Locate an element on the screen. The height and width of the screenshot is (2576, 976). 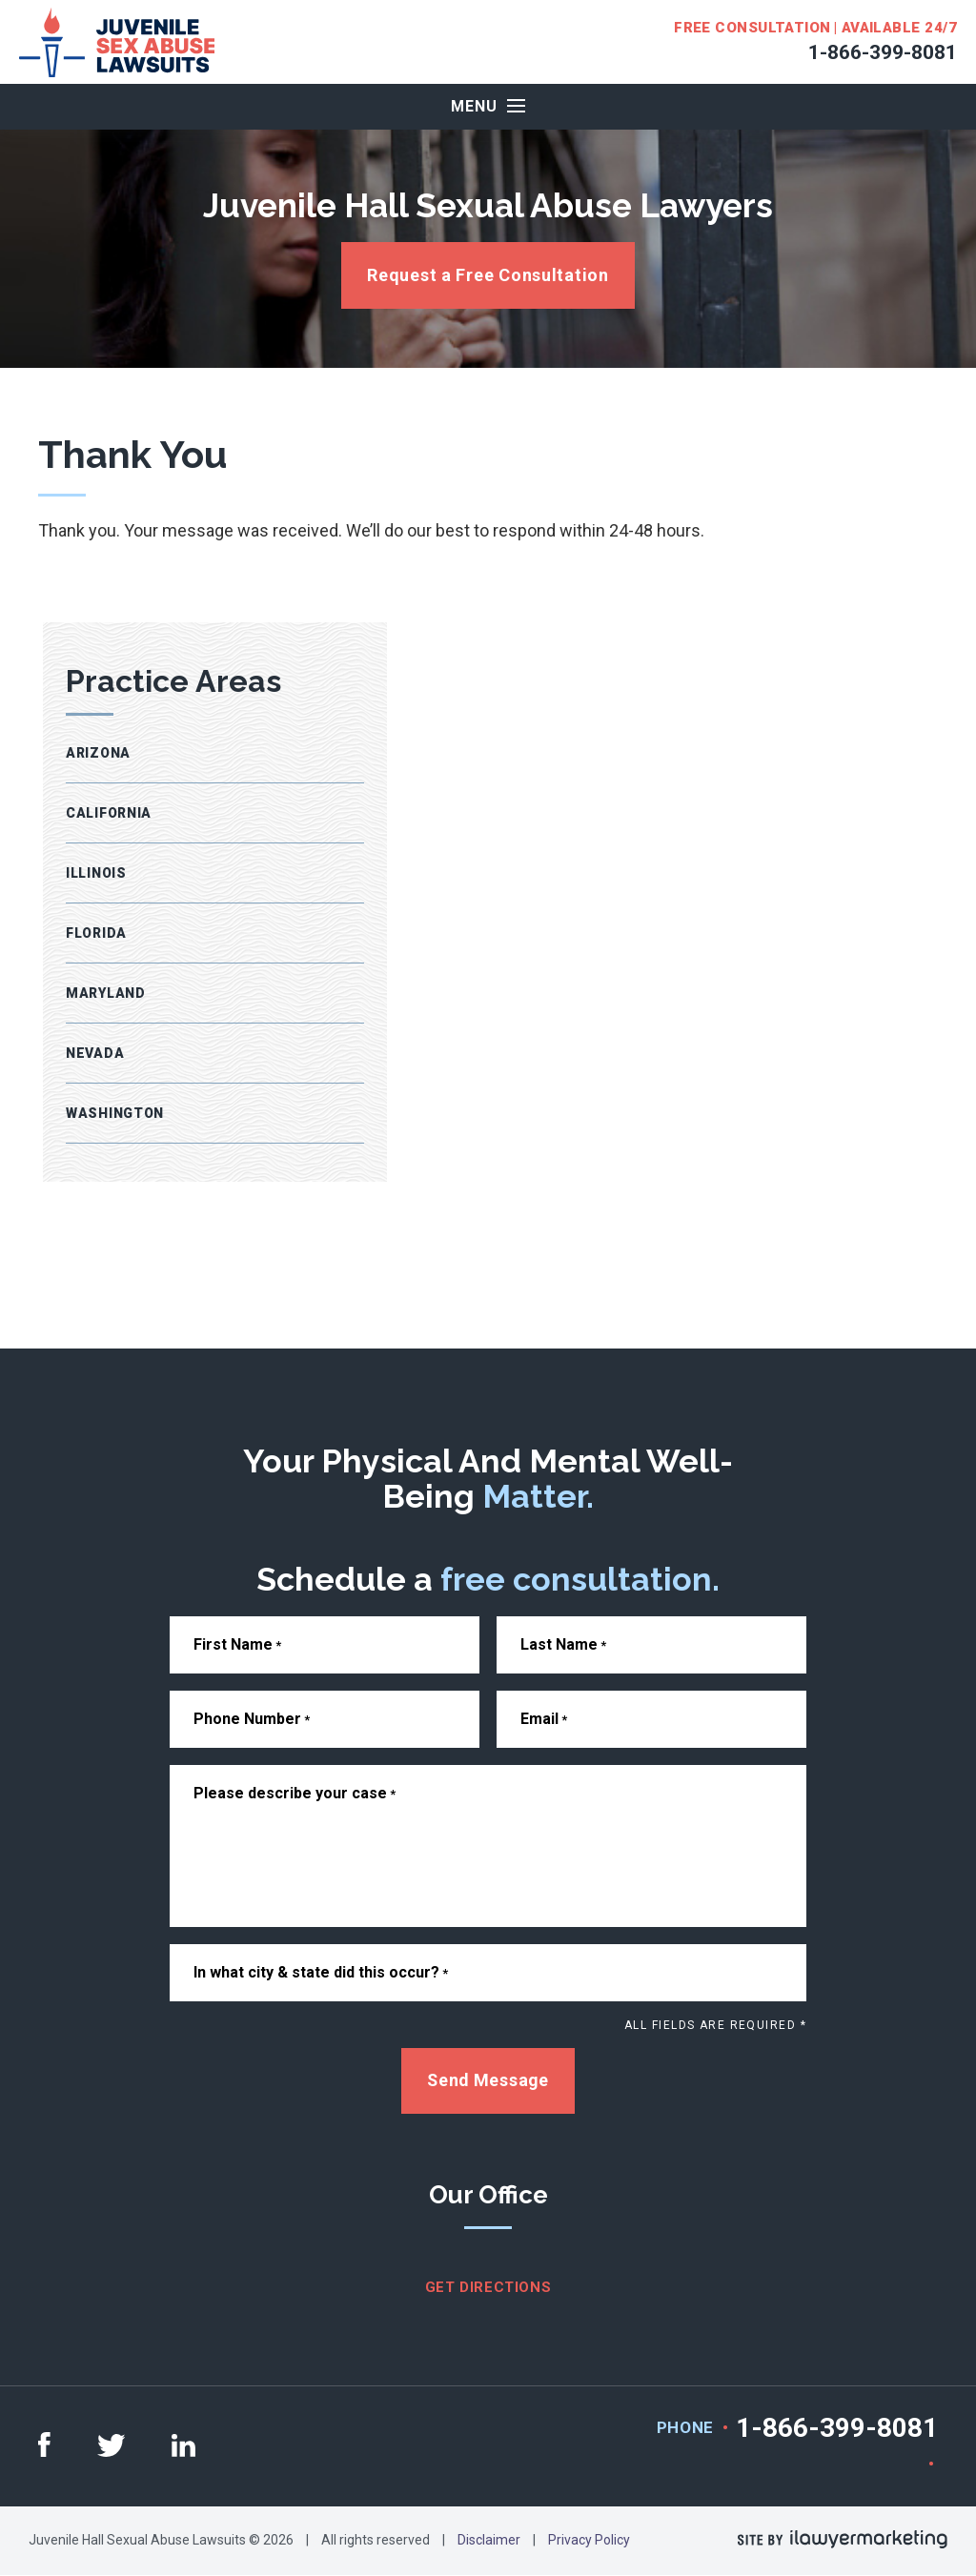
Request a Free Consultation is located at coordinates (487, 275).